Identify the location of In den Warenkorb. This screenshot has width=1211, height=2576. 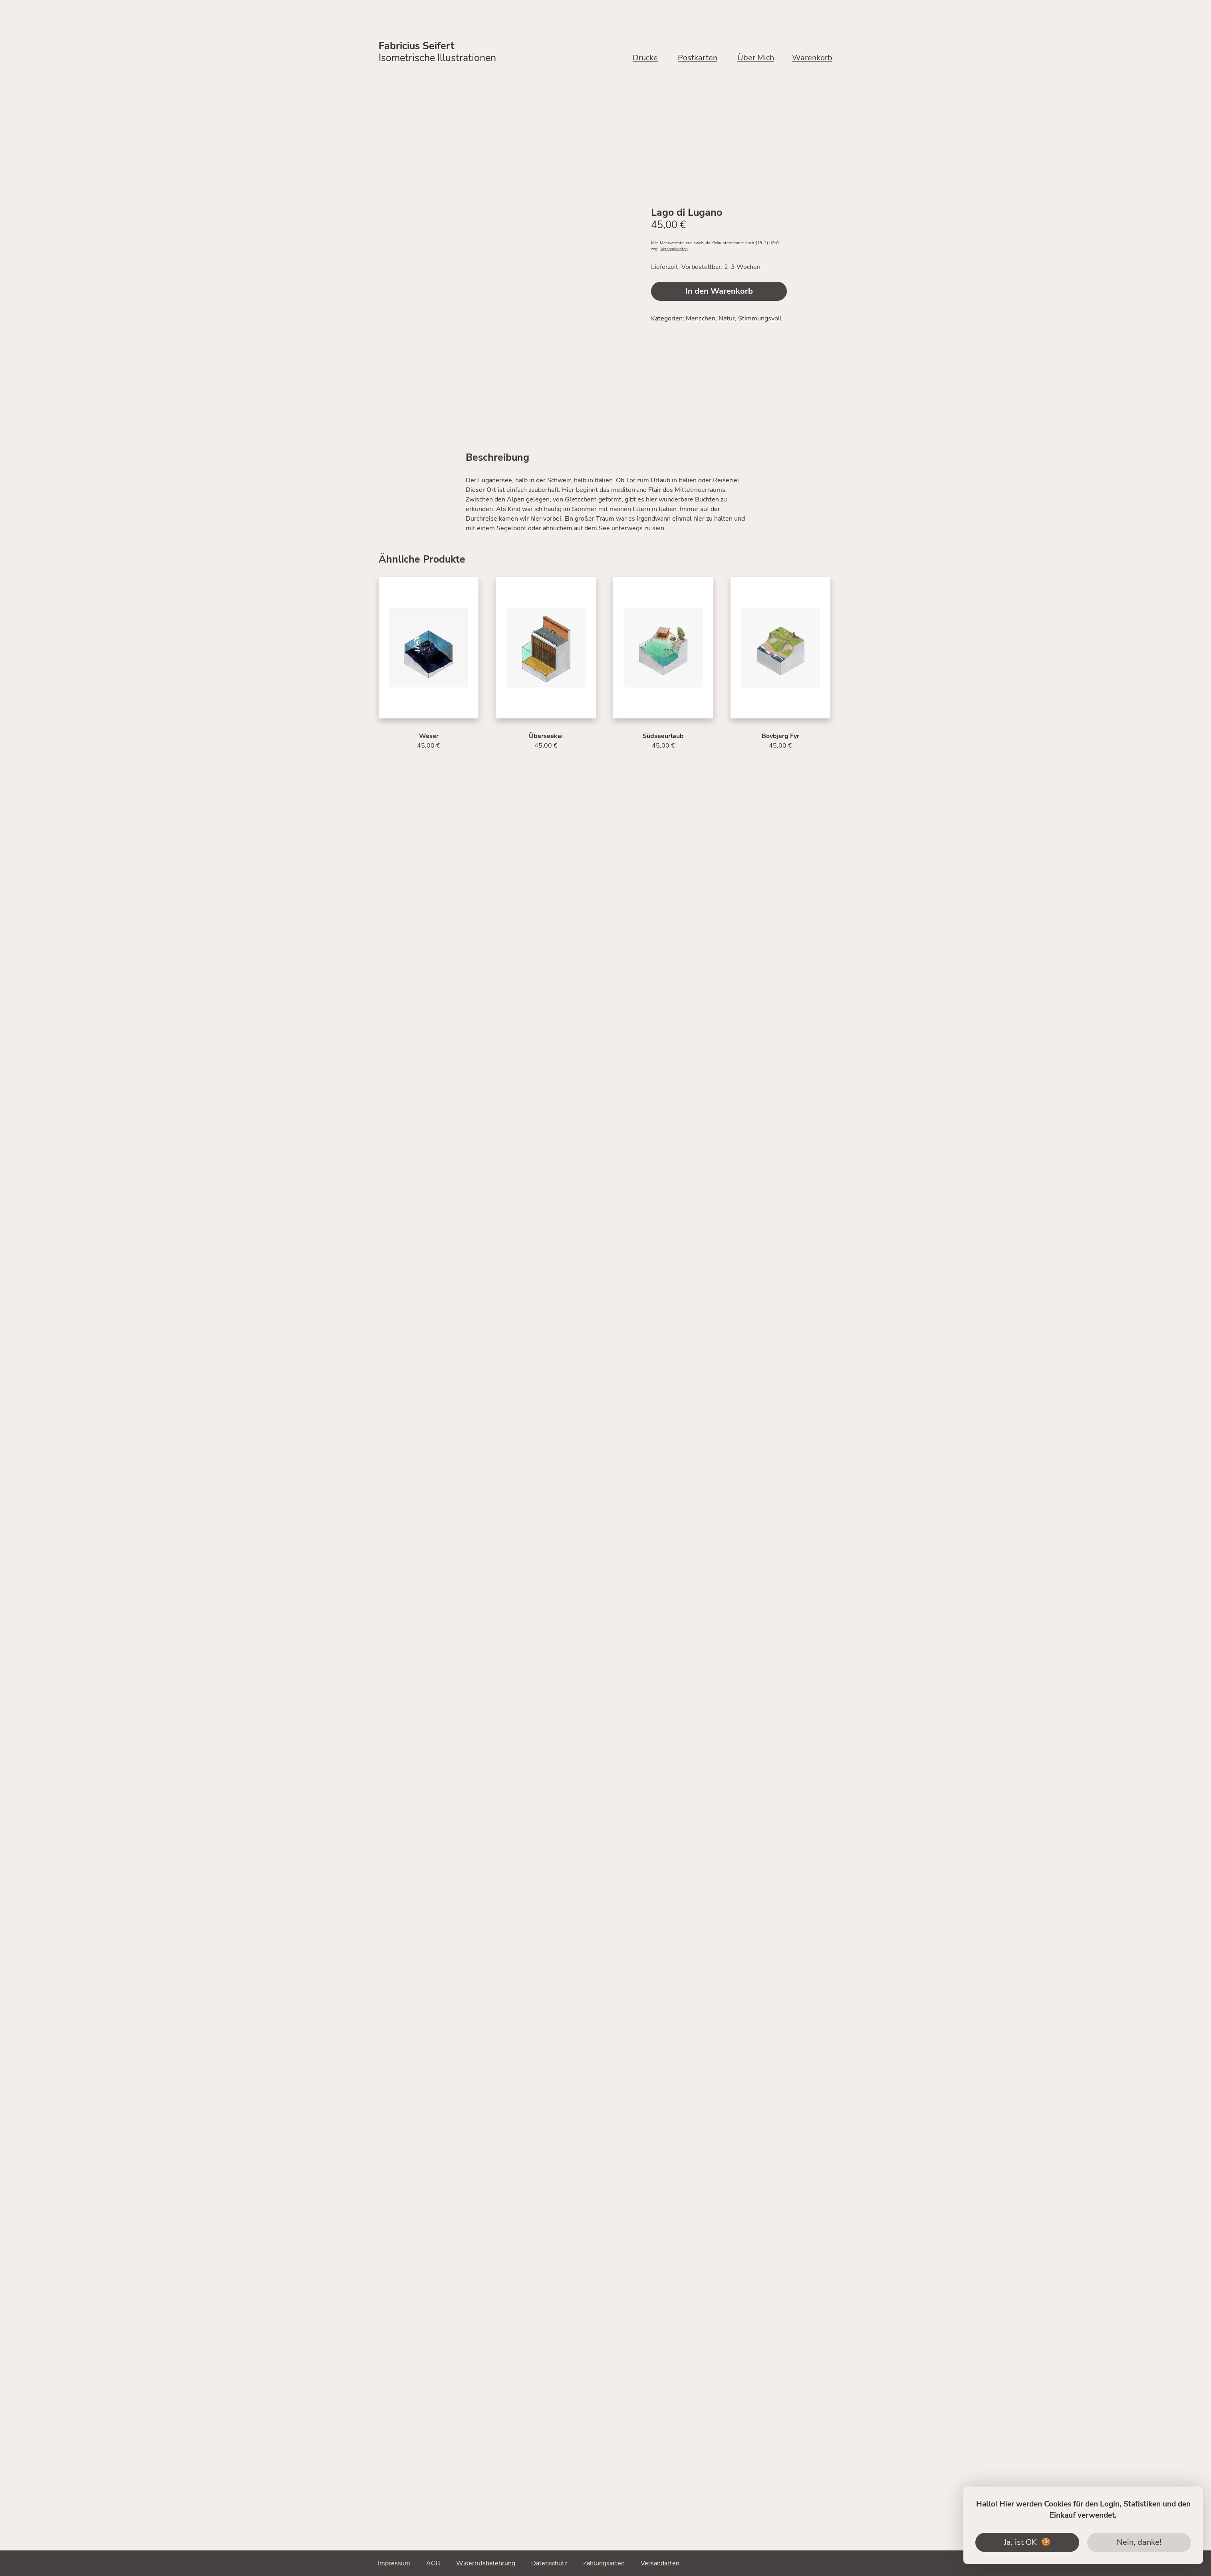
(719, 291).